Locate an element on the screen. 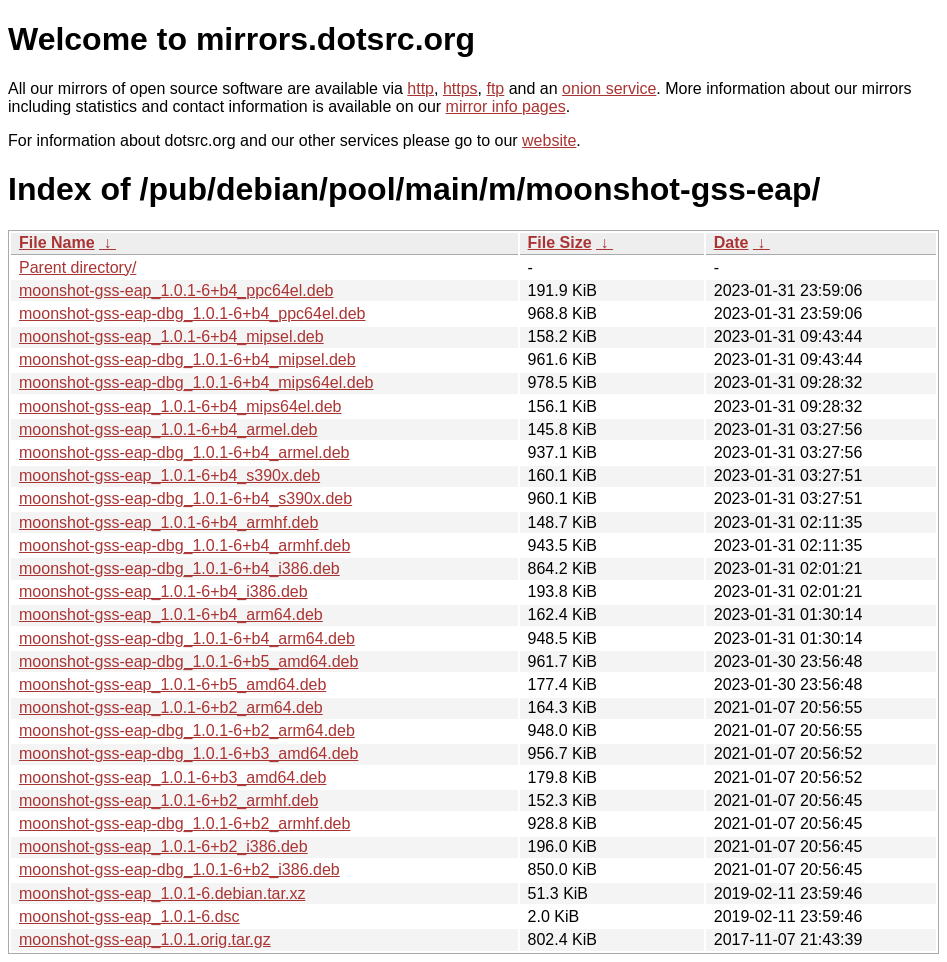  moonshot-gss-eap_1.0.1-6+b4_i386.deb is located at coordinates (163, 591).